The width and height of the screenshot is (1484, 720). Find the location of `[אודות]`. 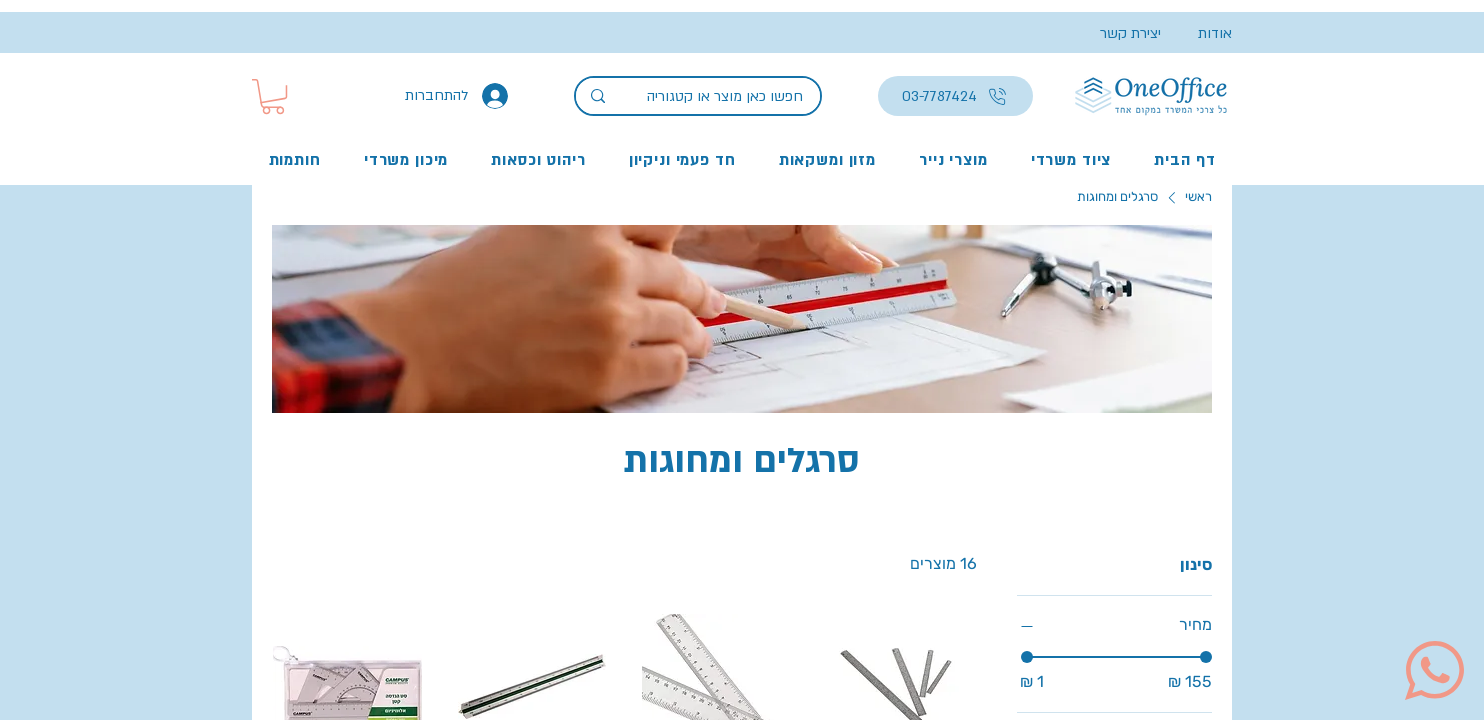

[אודות] is located at coordinates (1196, 33).